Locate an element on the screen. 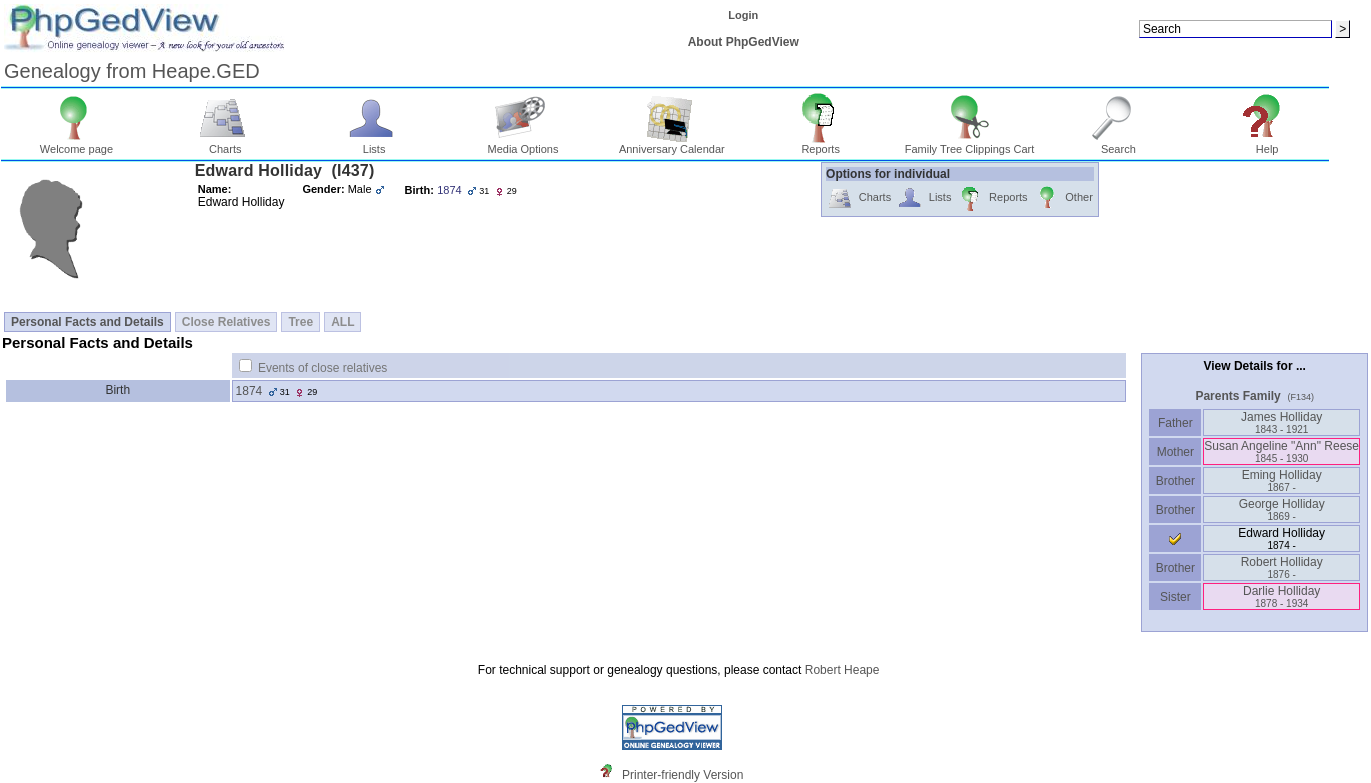  Other is located at coordinates (1063, 198).